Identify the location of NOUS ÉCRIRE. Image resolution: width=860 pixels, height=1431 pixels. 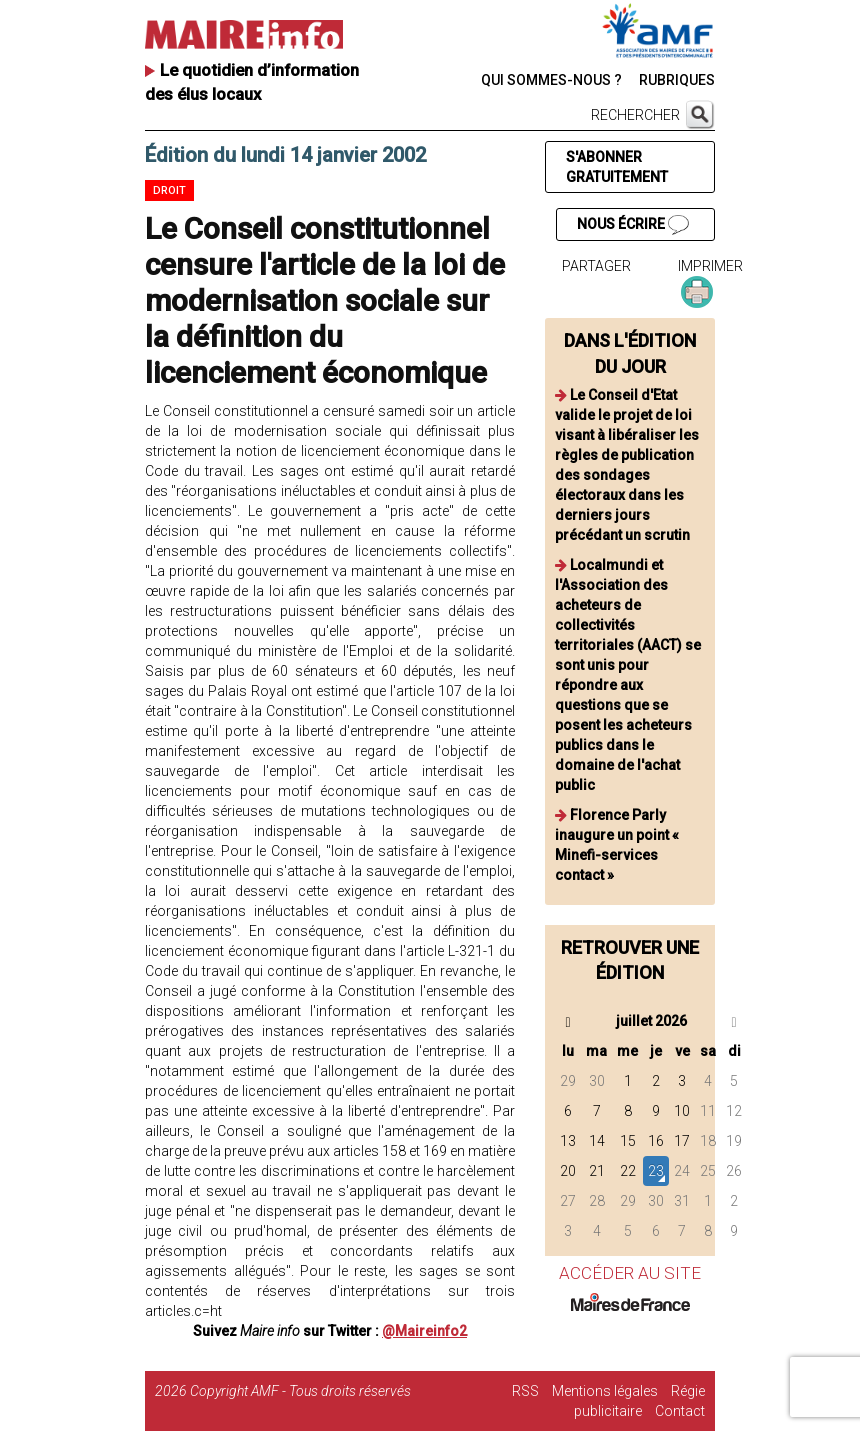
(633, 225).